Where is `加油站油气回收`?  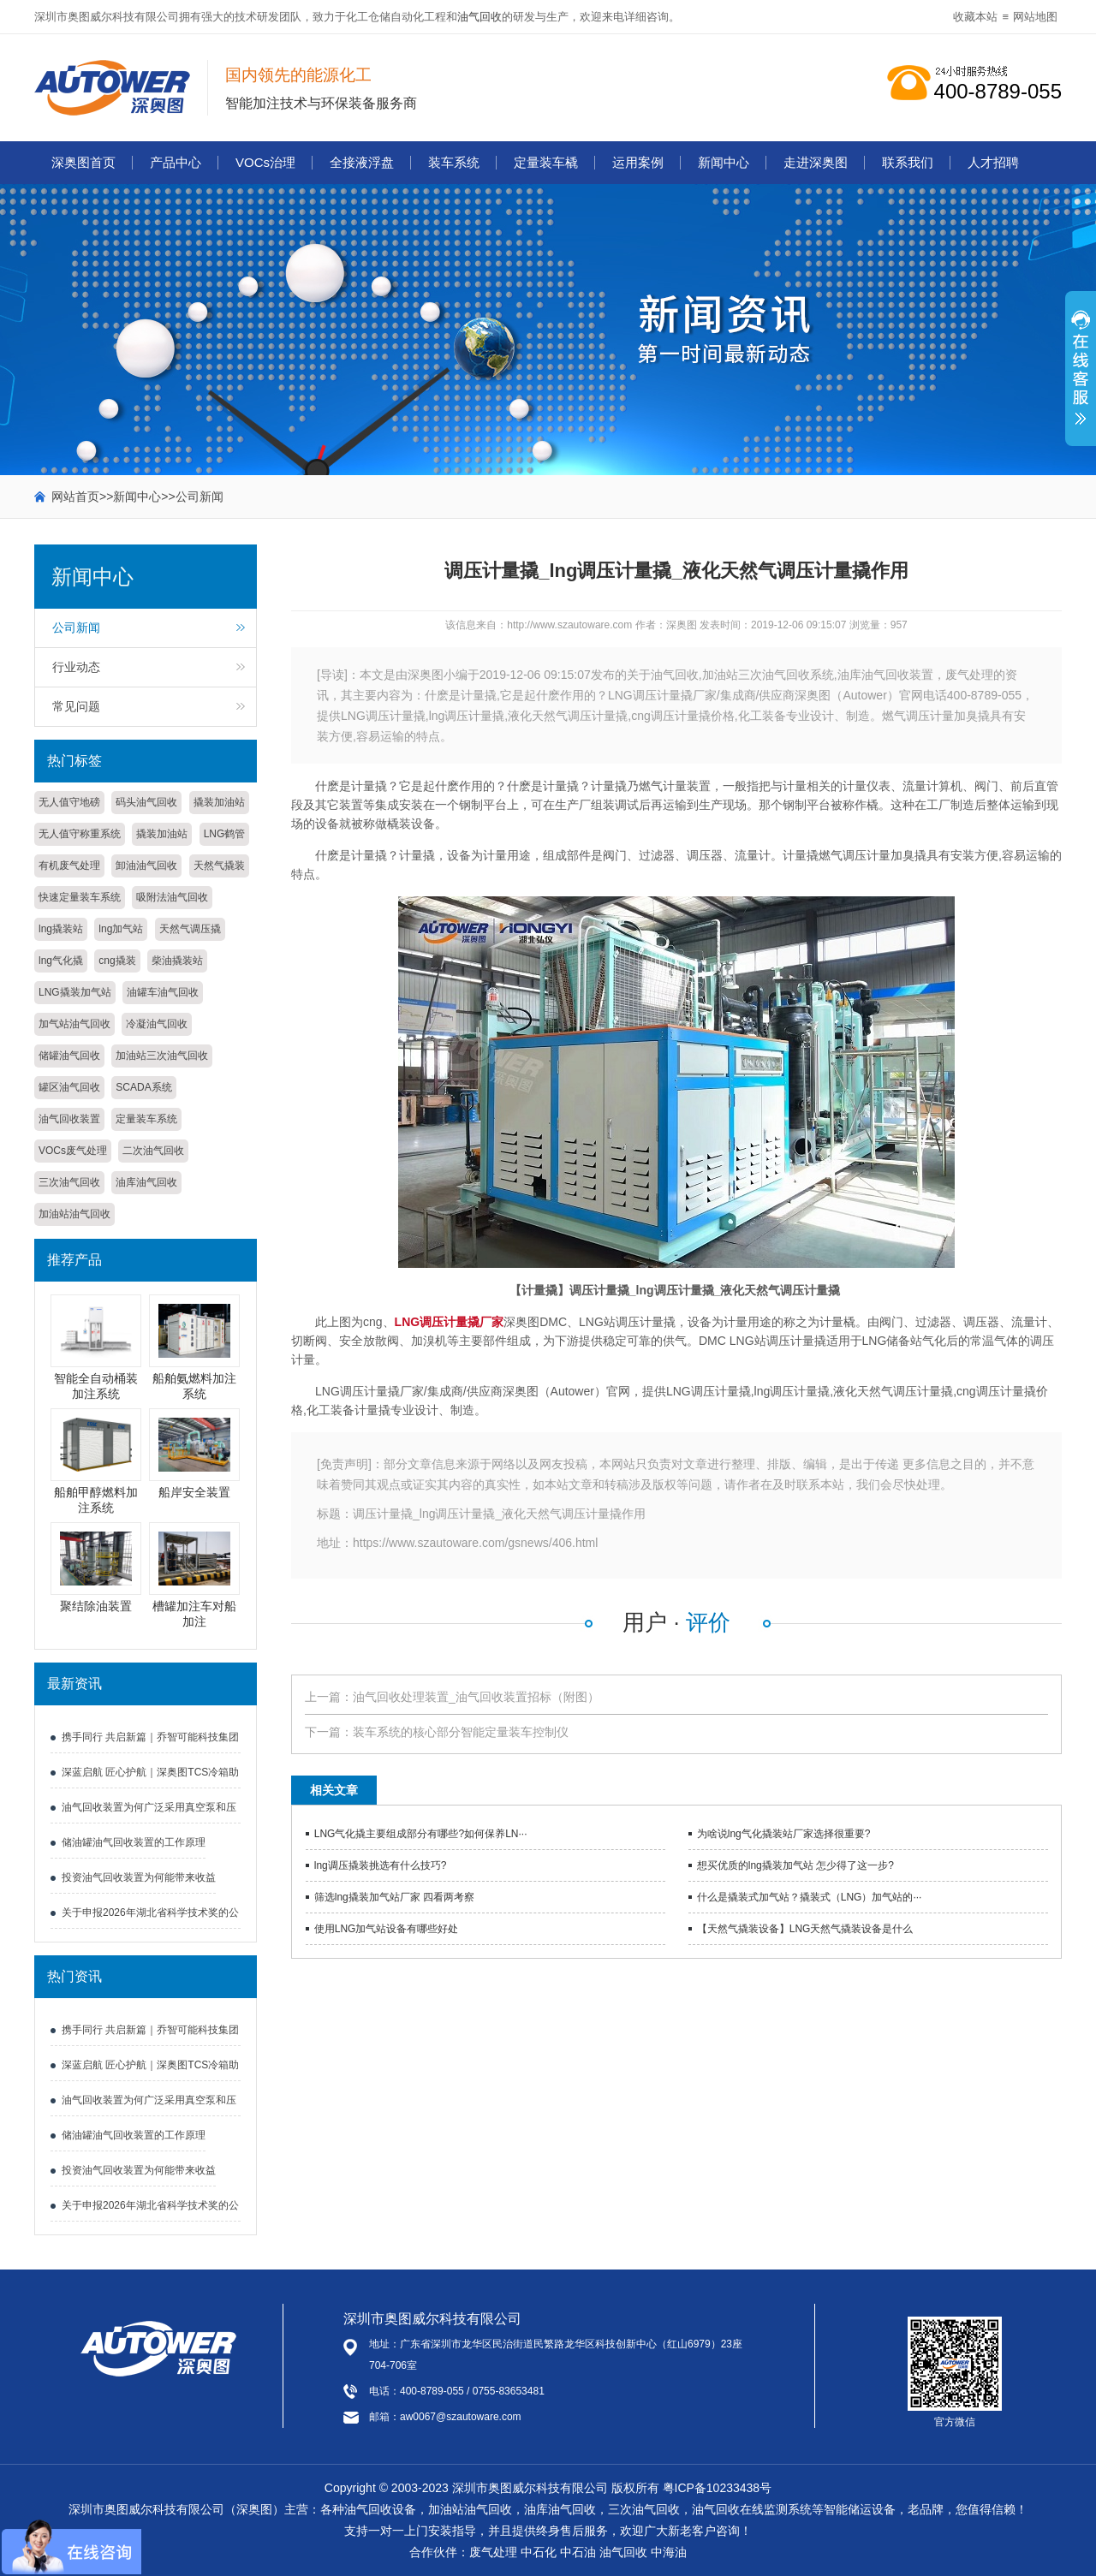
加油站油气回收 is located at coordinates (74, 1214).